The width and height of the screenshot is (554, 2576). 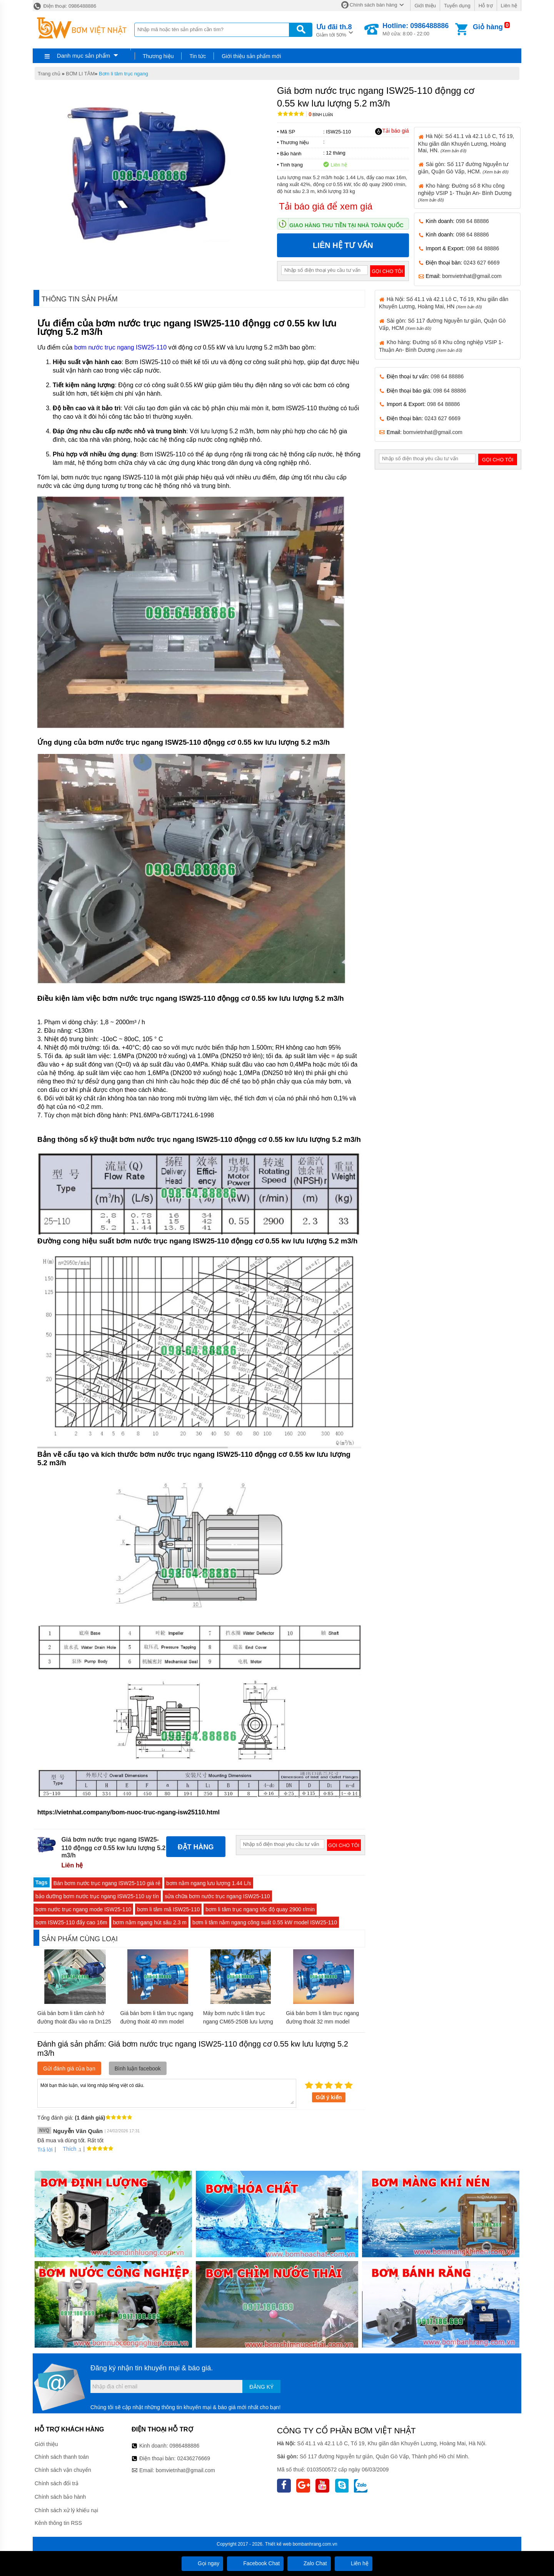 I want to click on bơm nước trục ngang ISW25-110, so click(x=120, y=347).